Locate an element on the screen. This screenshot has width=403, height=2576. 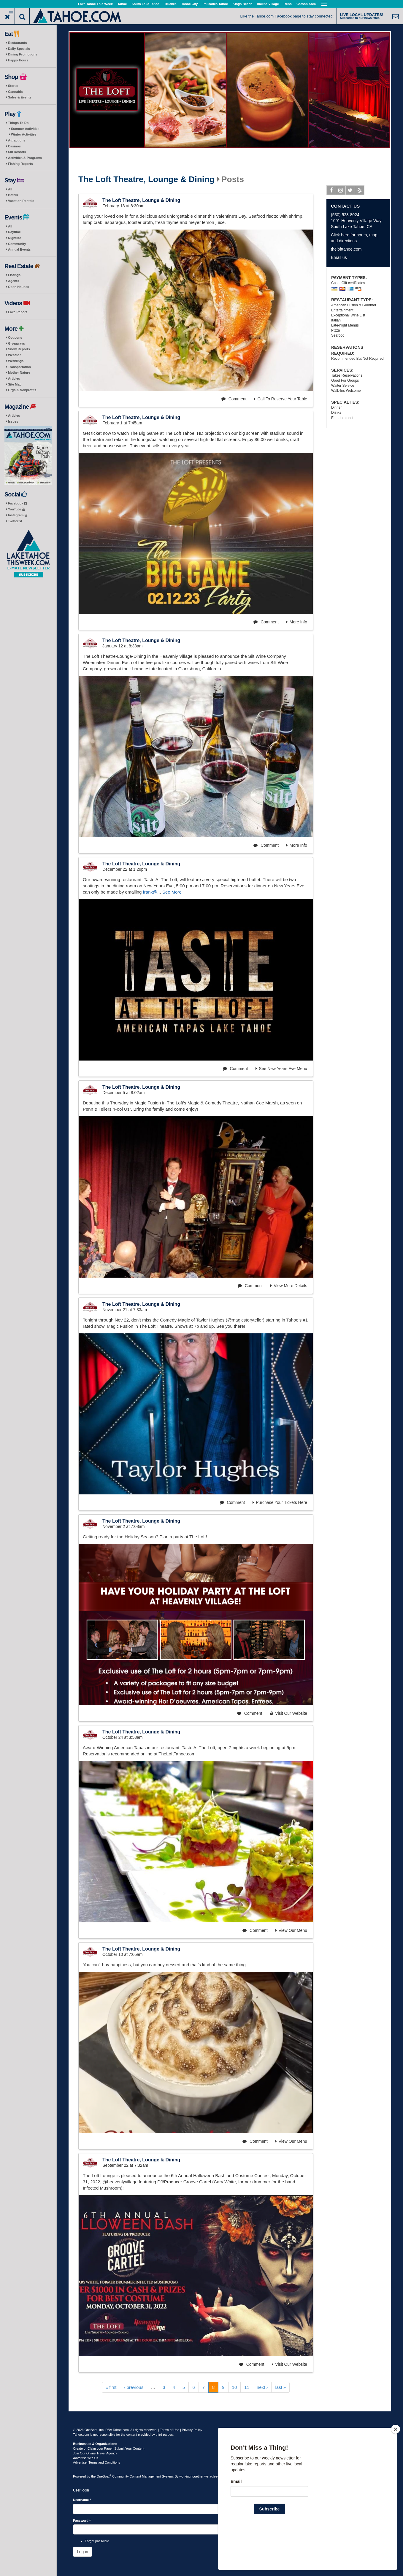
Purchase Your Tickets Here is located at coordinates (280, 1502).